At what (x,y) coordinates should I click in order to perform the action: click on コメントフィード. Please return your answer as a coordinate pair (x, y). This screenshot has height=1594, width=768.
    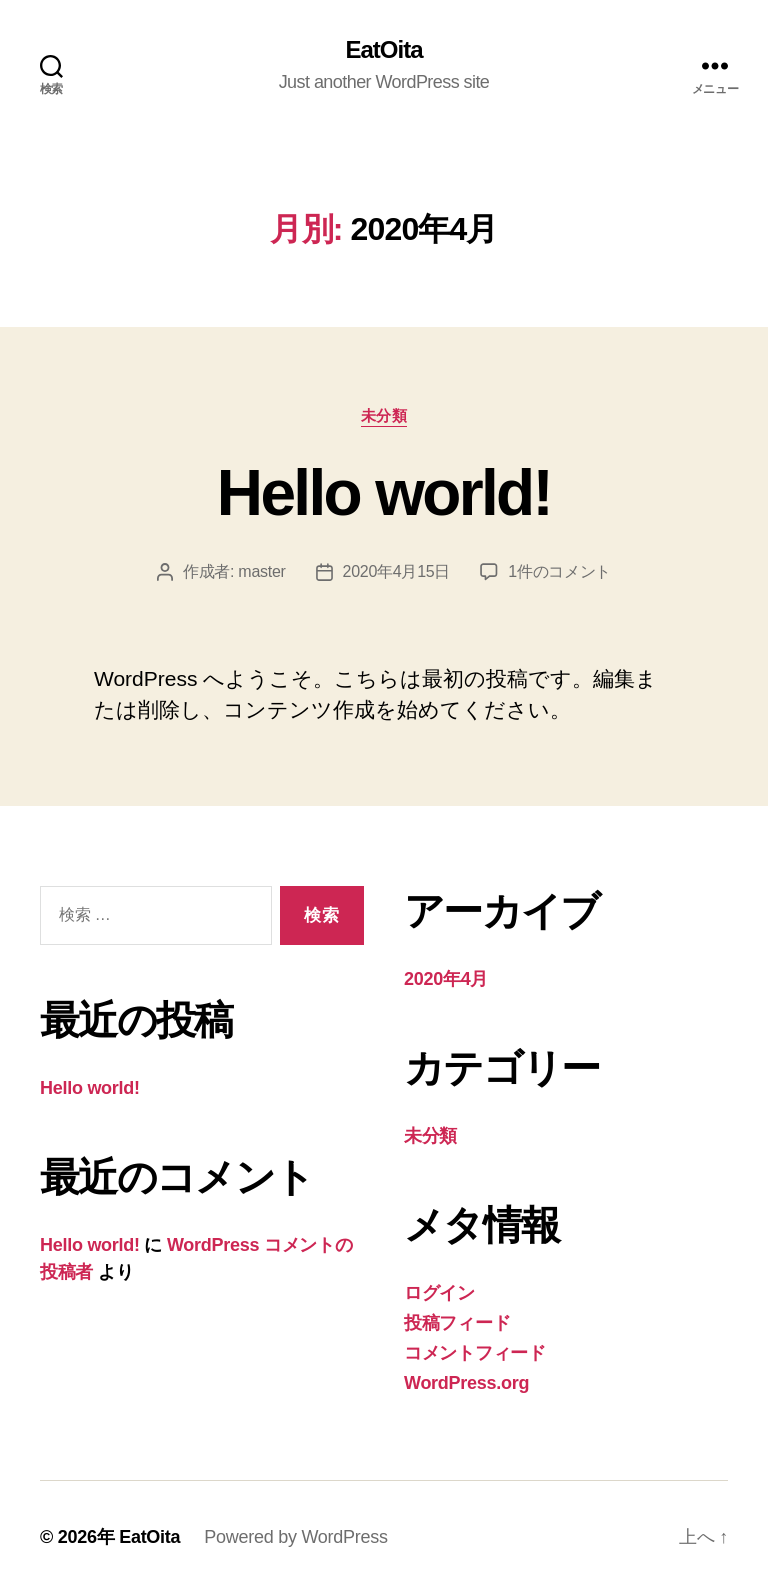
    Looking at the image, I should click on (475, 1353).